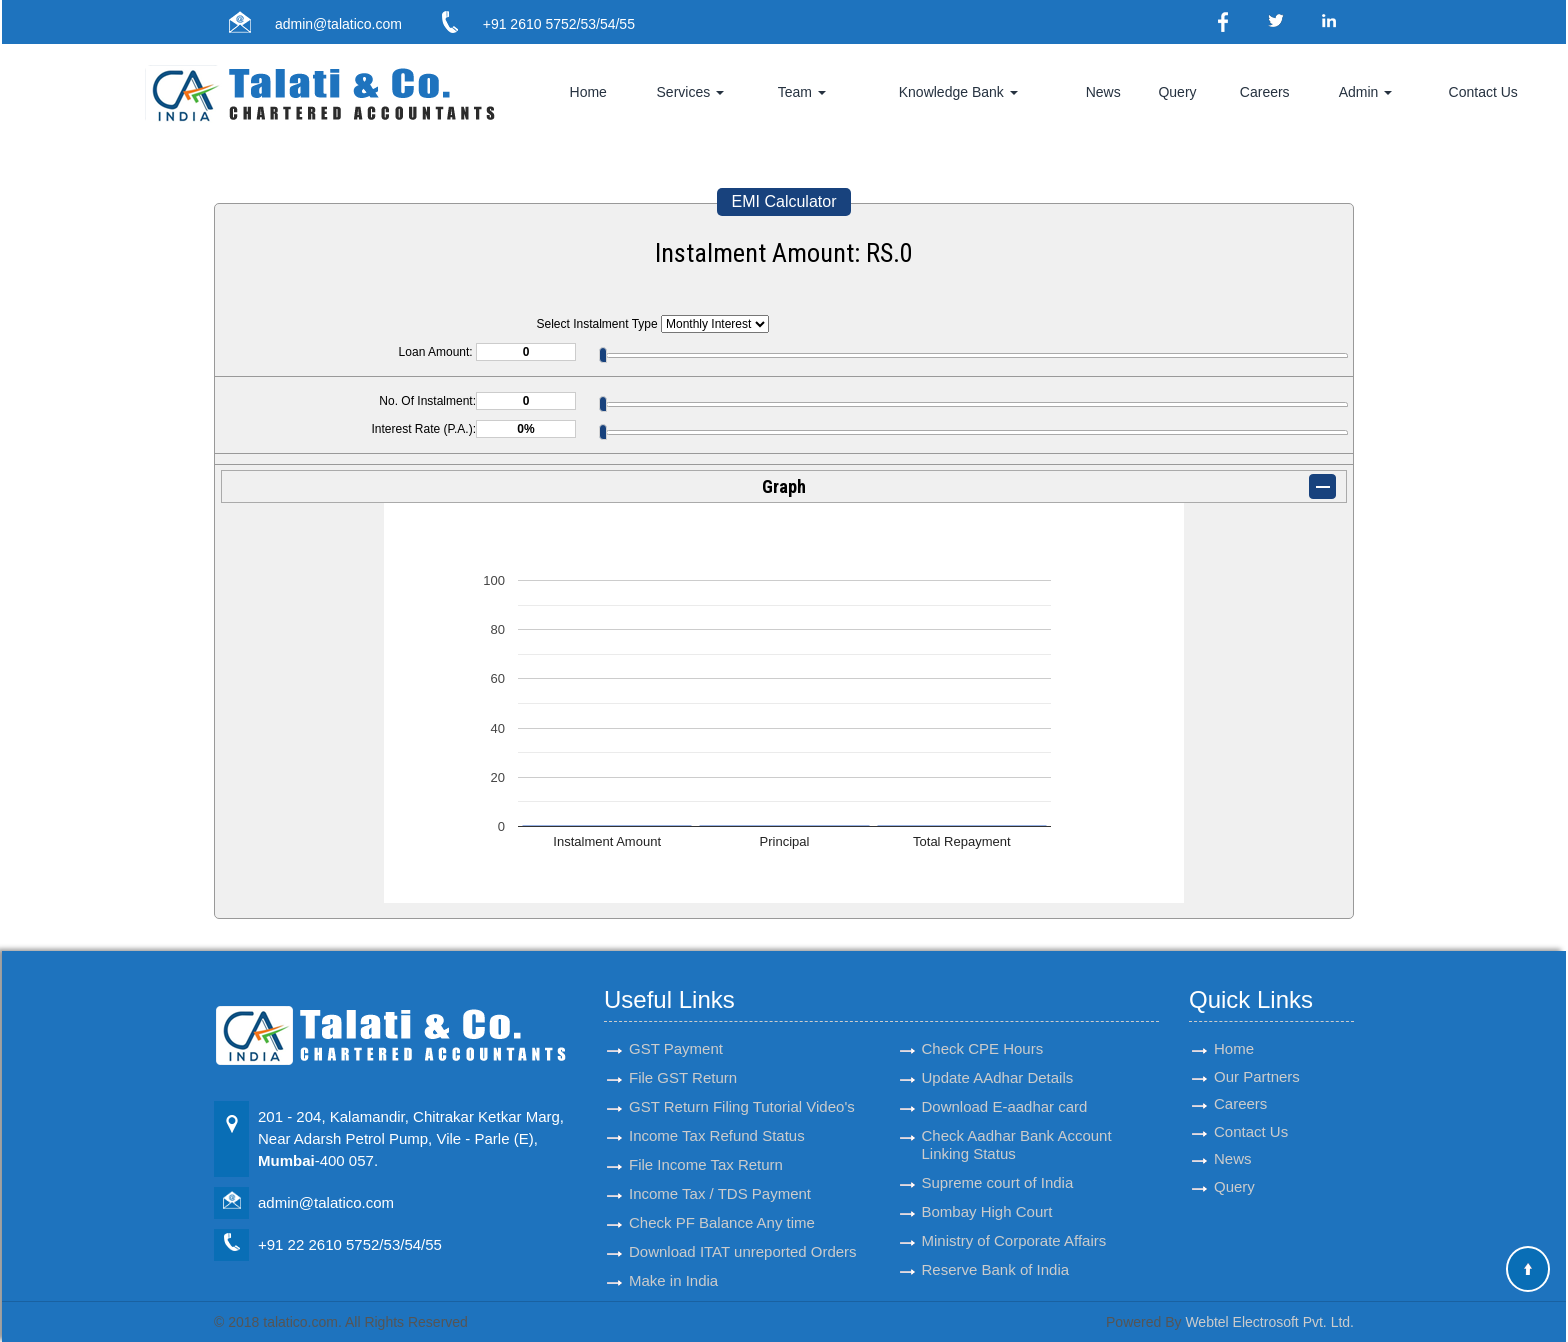 The image size is (1568, 1342). Describe the element at coordinates (983, 1030) in the screenshot. I see `Check CPE Hours` at that location.